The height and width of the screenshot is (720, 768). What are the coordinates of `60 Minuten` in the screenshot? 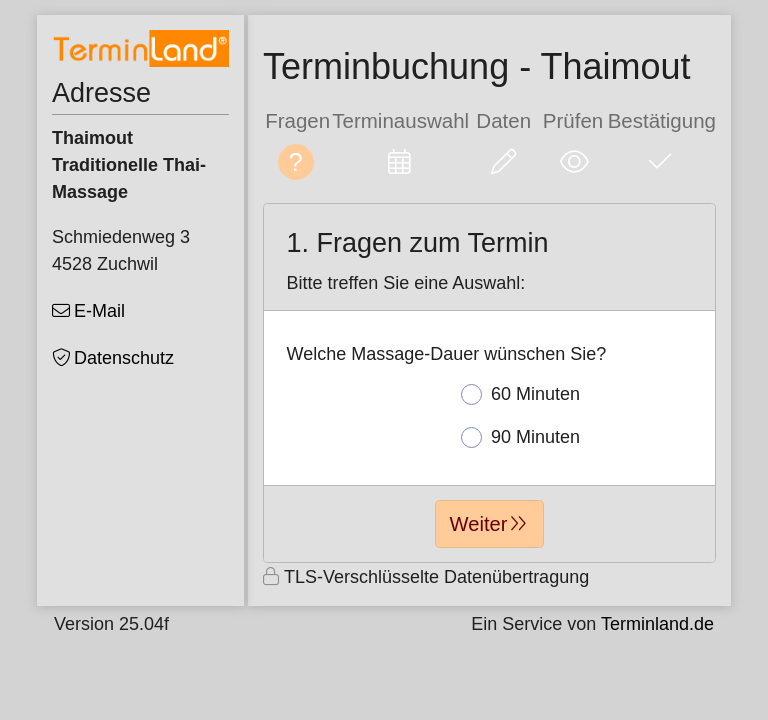 It's located at (520, 394).